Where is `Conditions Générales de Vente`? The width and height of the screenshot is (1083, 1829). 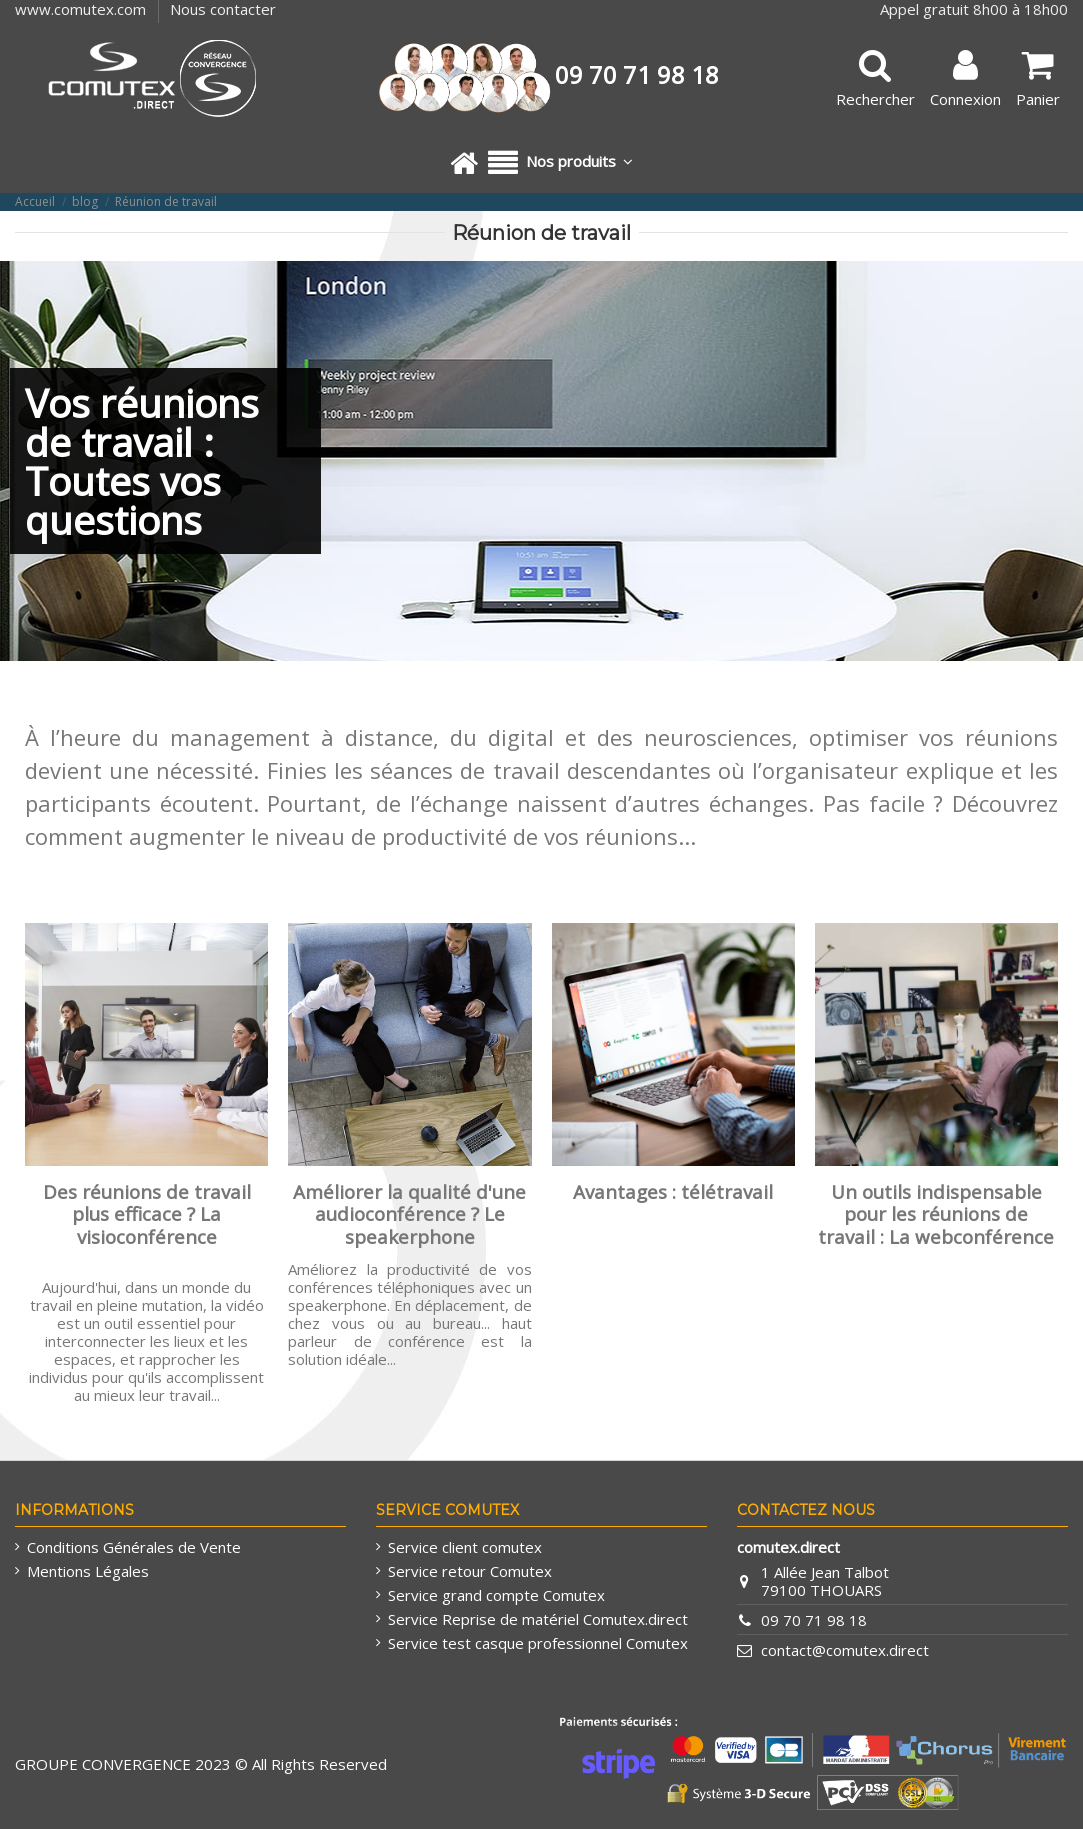
Conditions Générales de Vente is located at coordinates (134, 1547).